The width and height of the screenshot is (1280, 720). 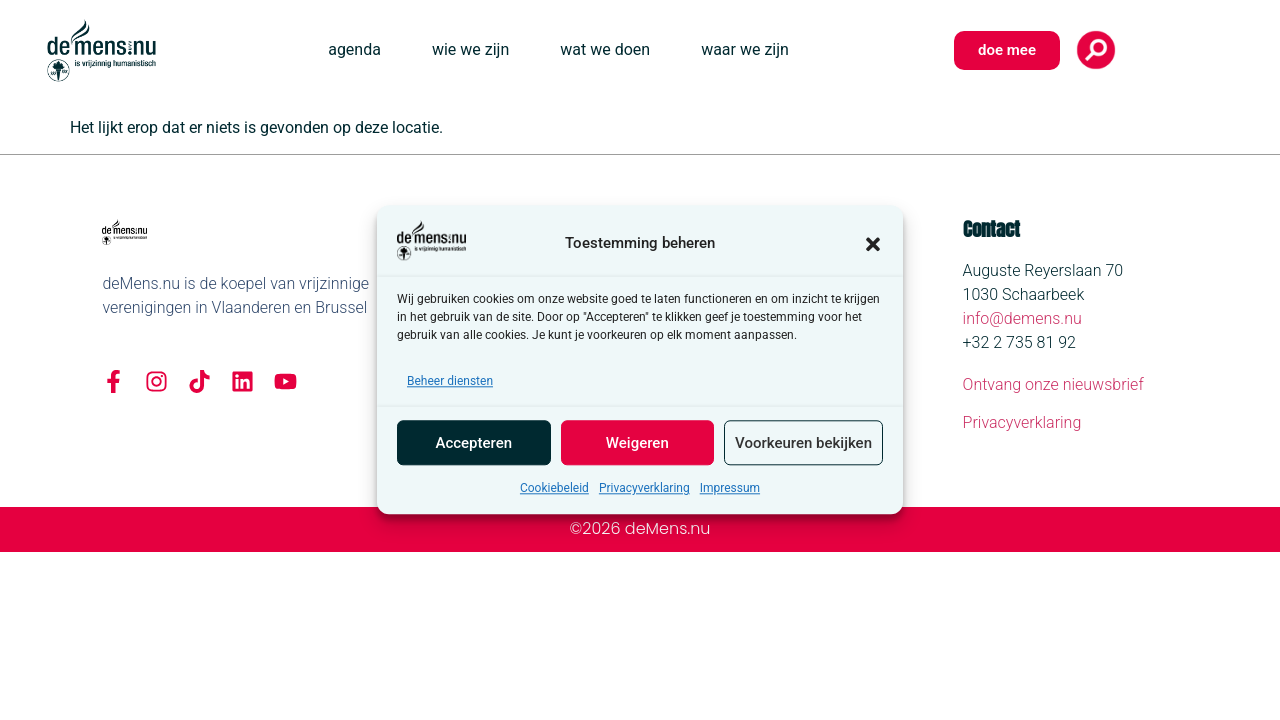 What do you see at coordinates (1022, 318) in the screenshot?
I see `info@demens.nu` at bounding box center [1022, 318].